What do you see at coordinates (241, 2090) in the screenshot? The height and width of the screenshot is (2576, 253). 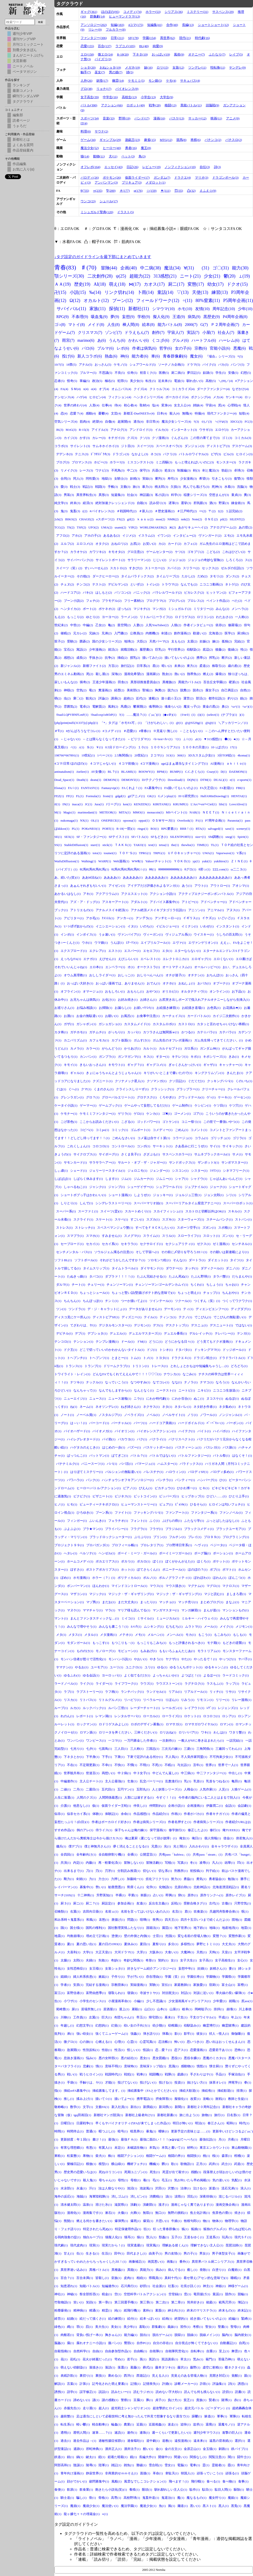 I see `排泄(1)` at bounding box center [241, 2090].